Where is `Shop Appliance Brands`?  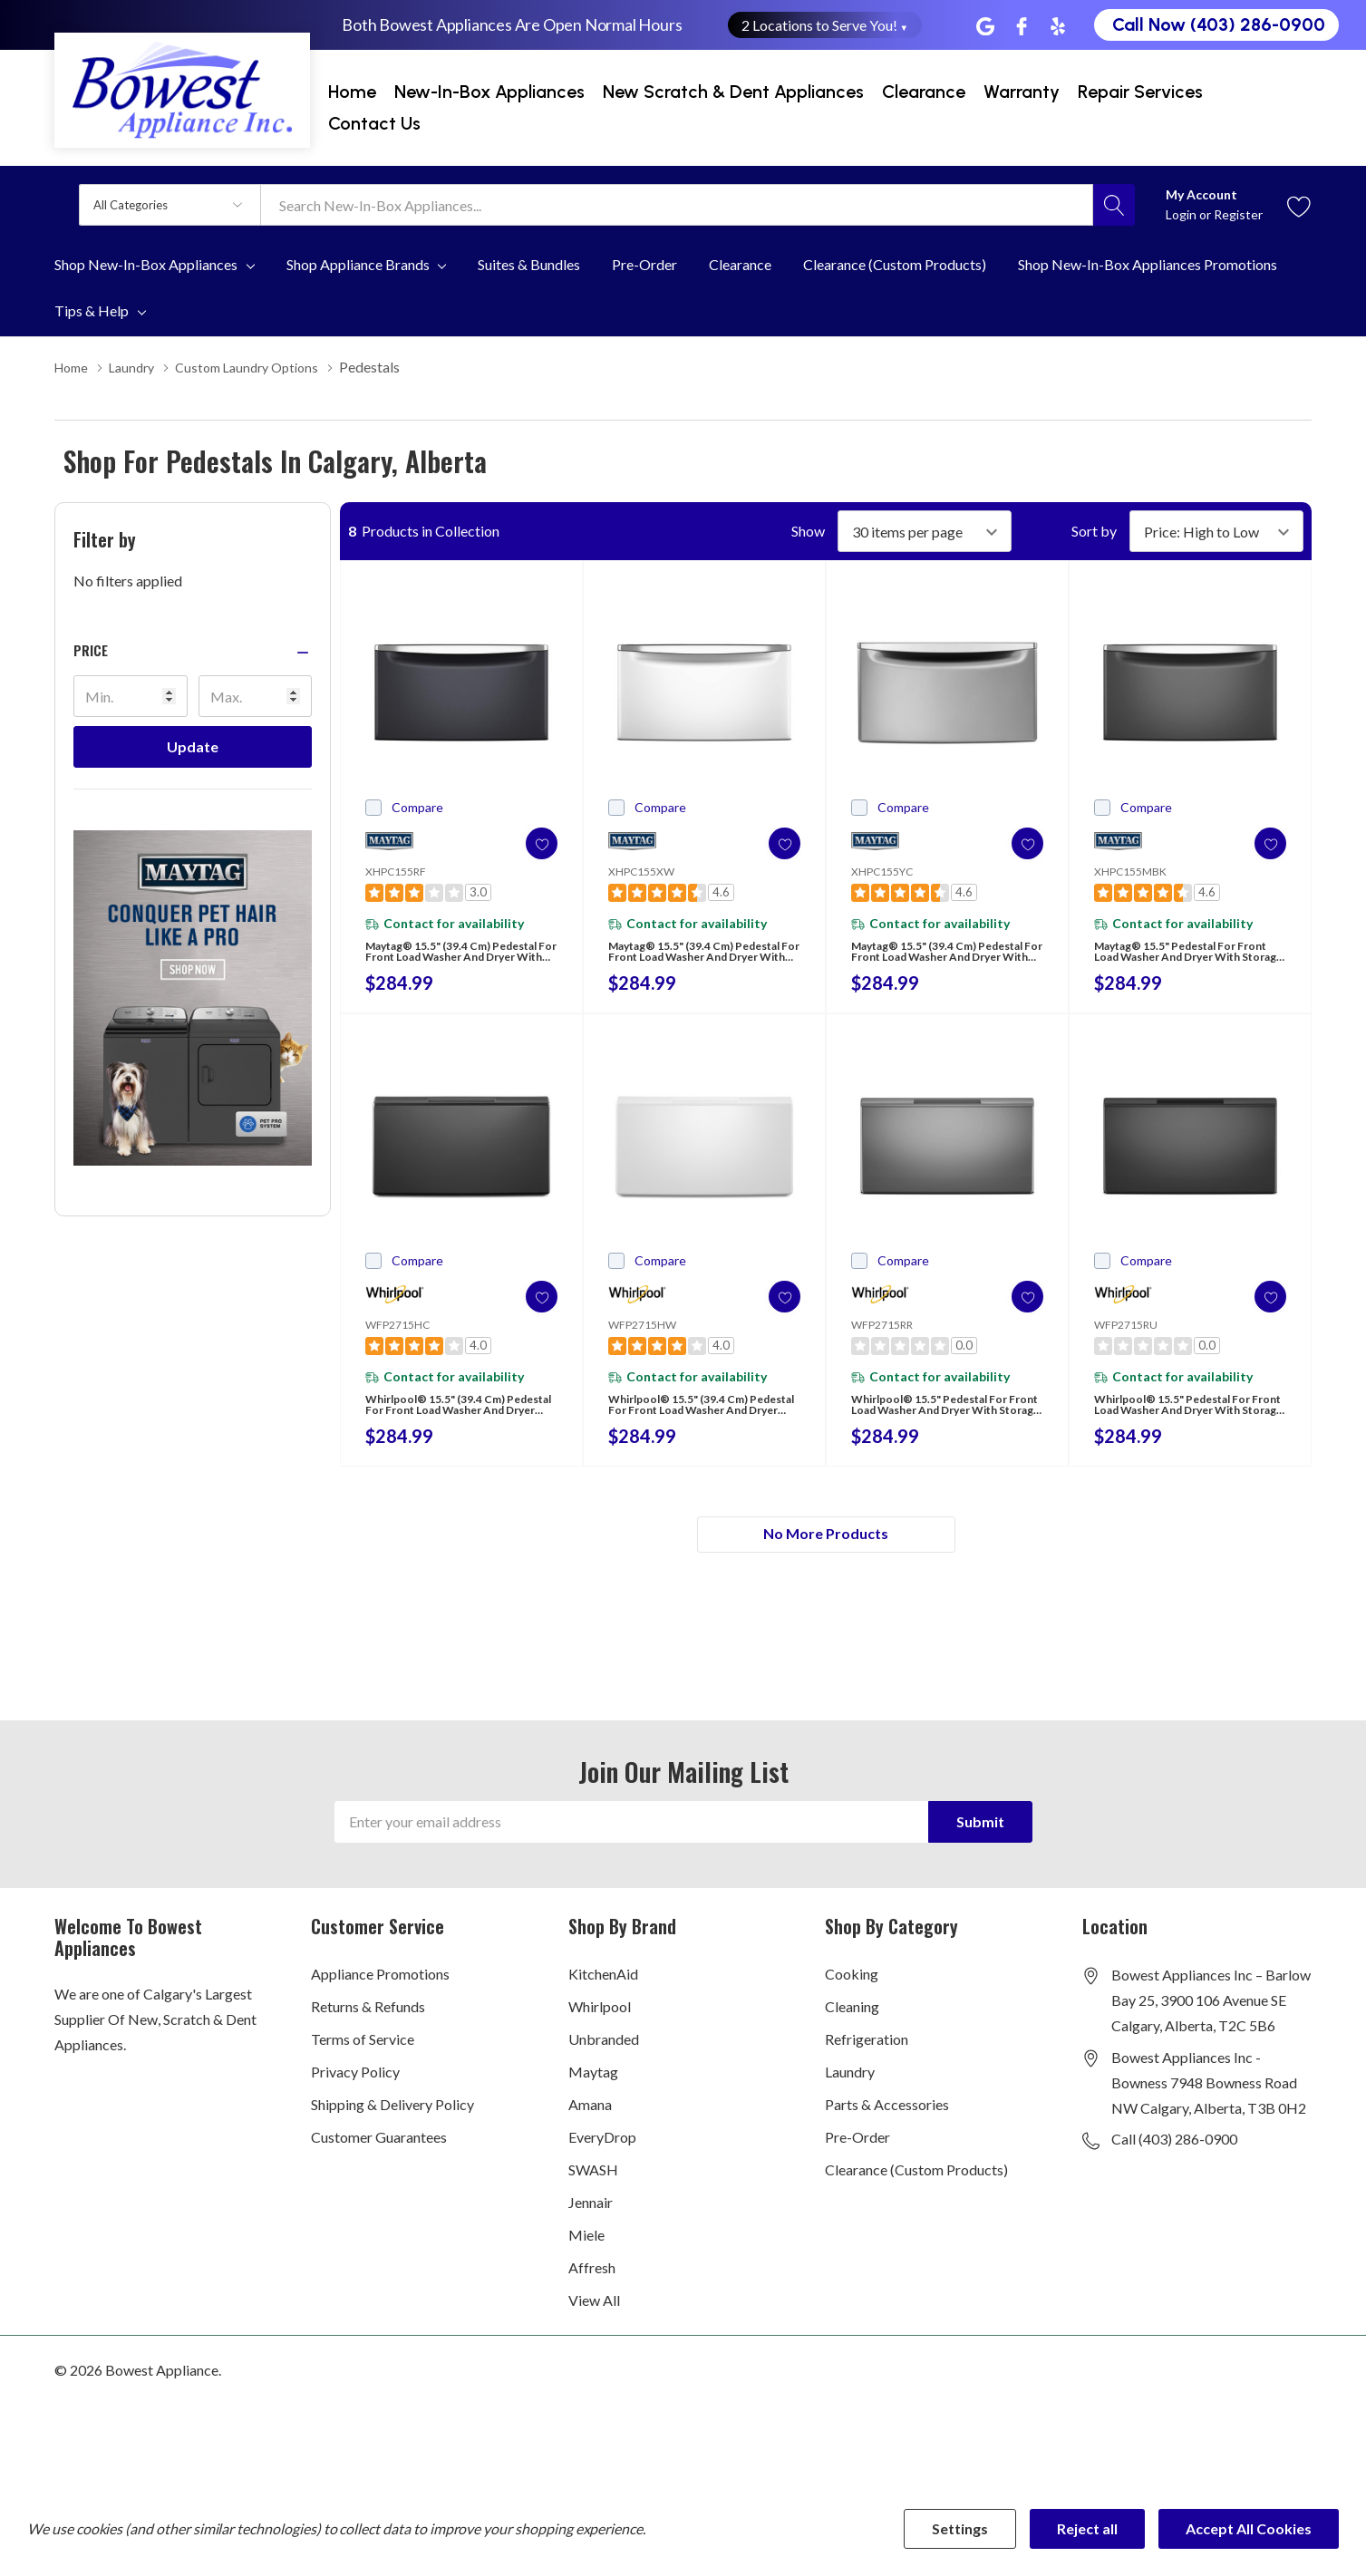 Shop Appliance Brands is located at coordinates (358, 264).